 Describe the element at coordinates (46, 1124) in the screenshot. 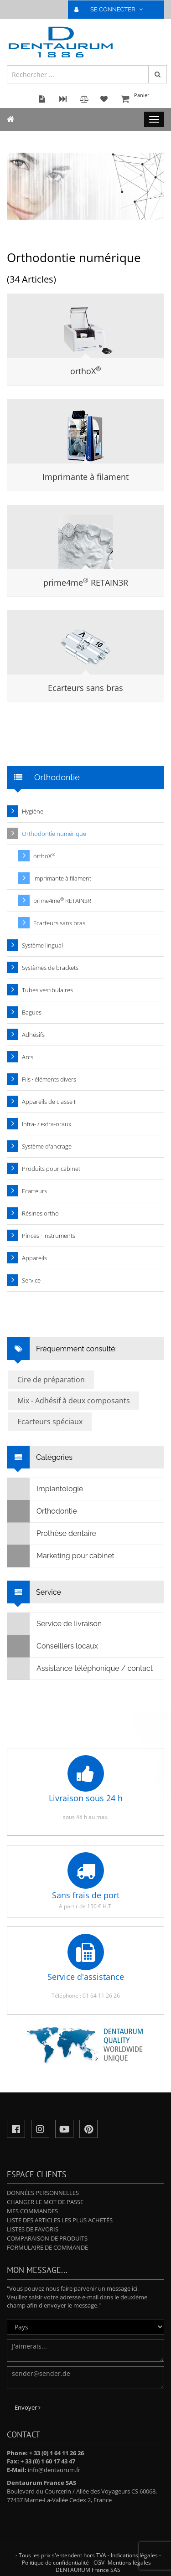

I see `Intra- / extra-oraux` at that location.